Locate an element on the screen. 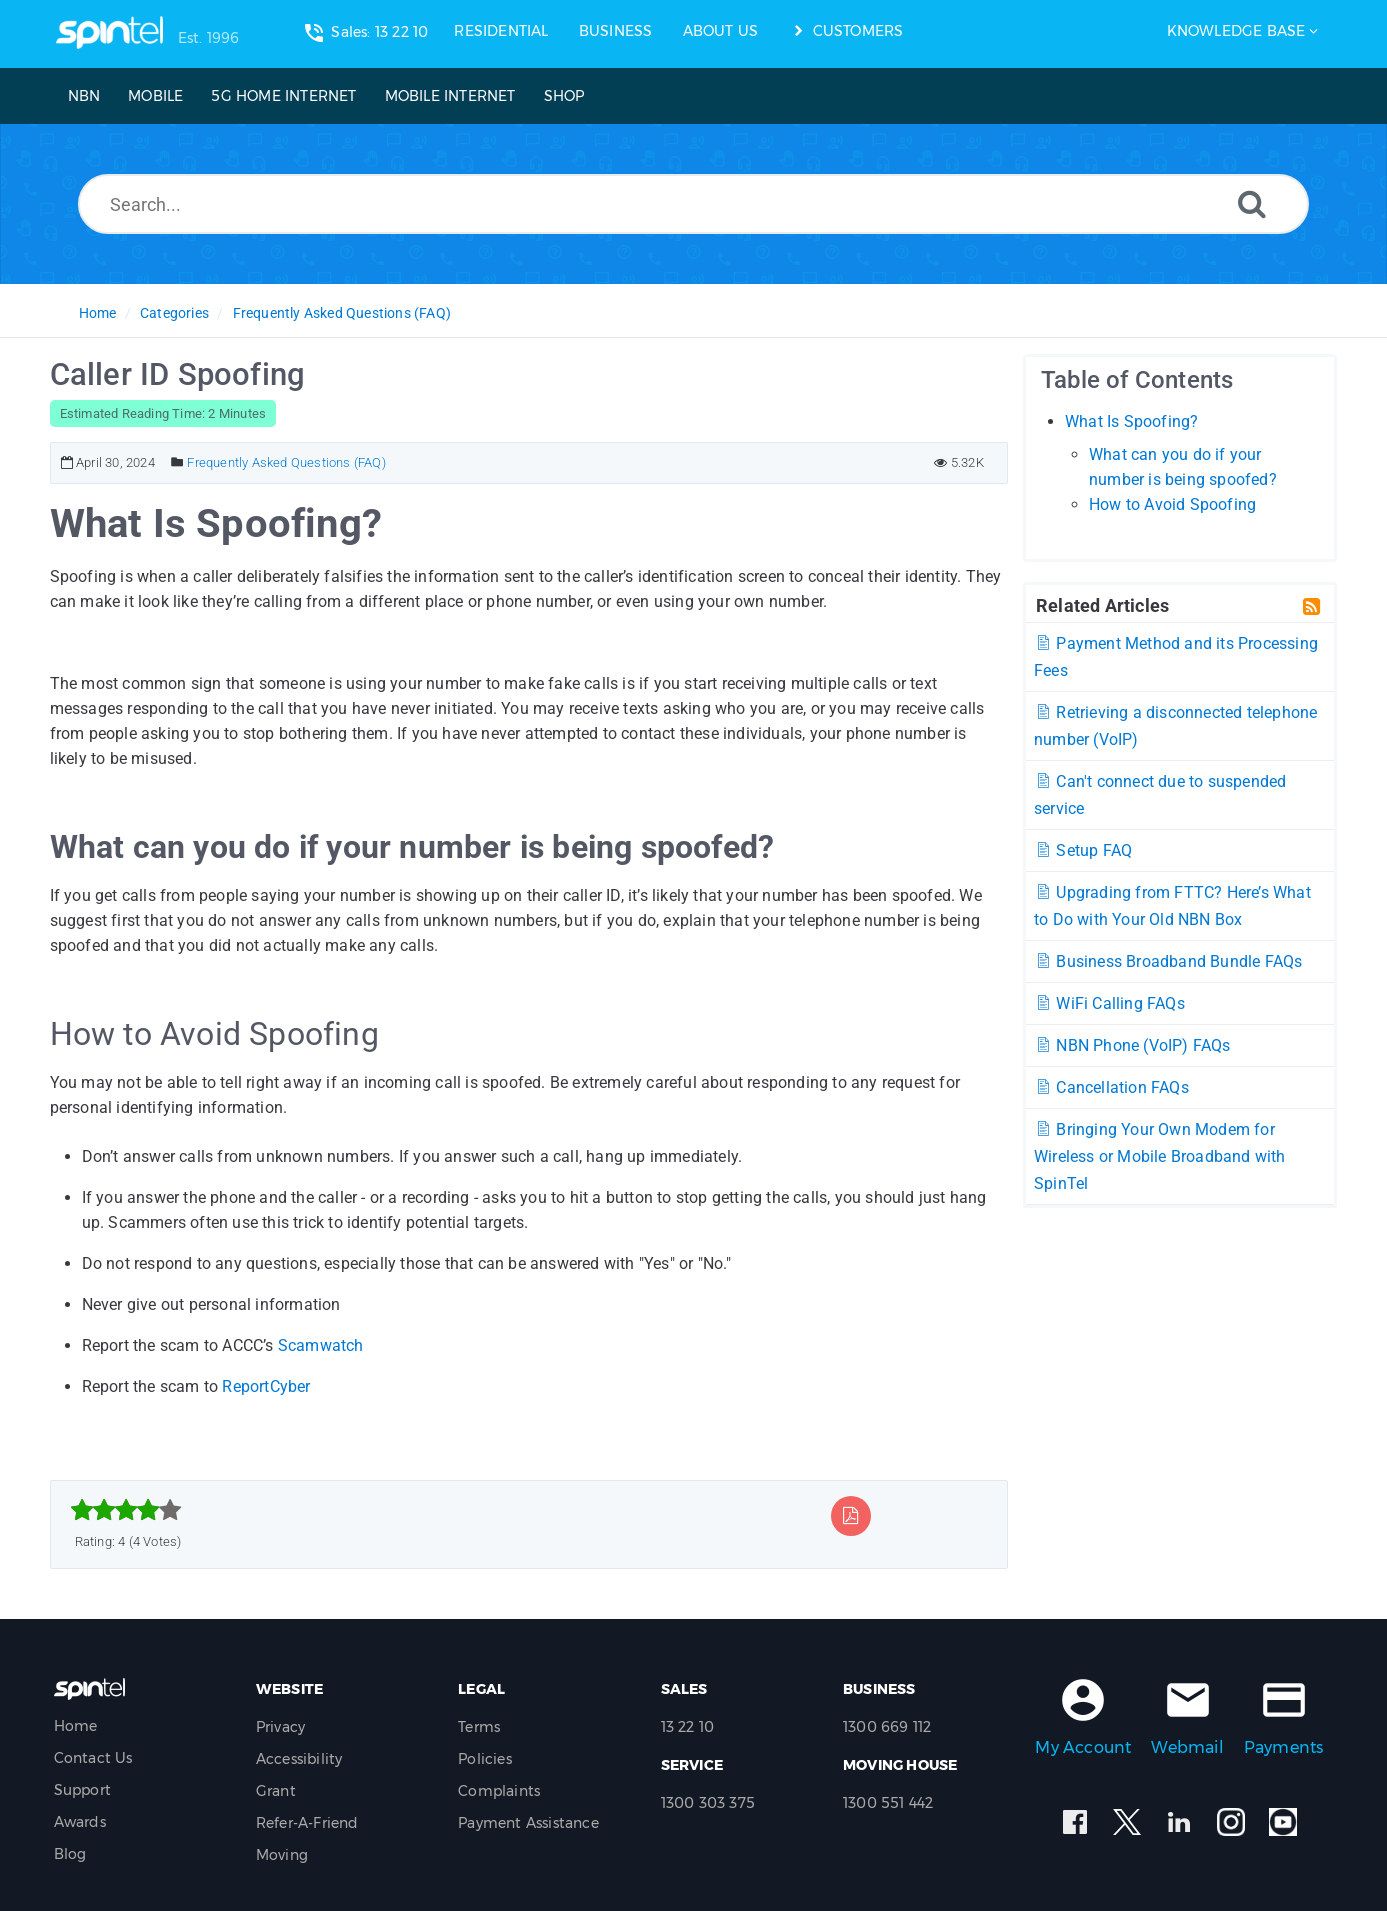 Image resolution: width=1387 pixels, height=1911 pixels. BUSINESS is located at coordinates (616, 31).